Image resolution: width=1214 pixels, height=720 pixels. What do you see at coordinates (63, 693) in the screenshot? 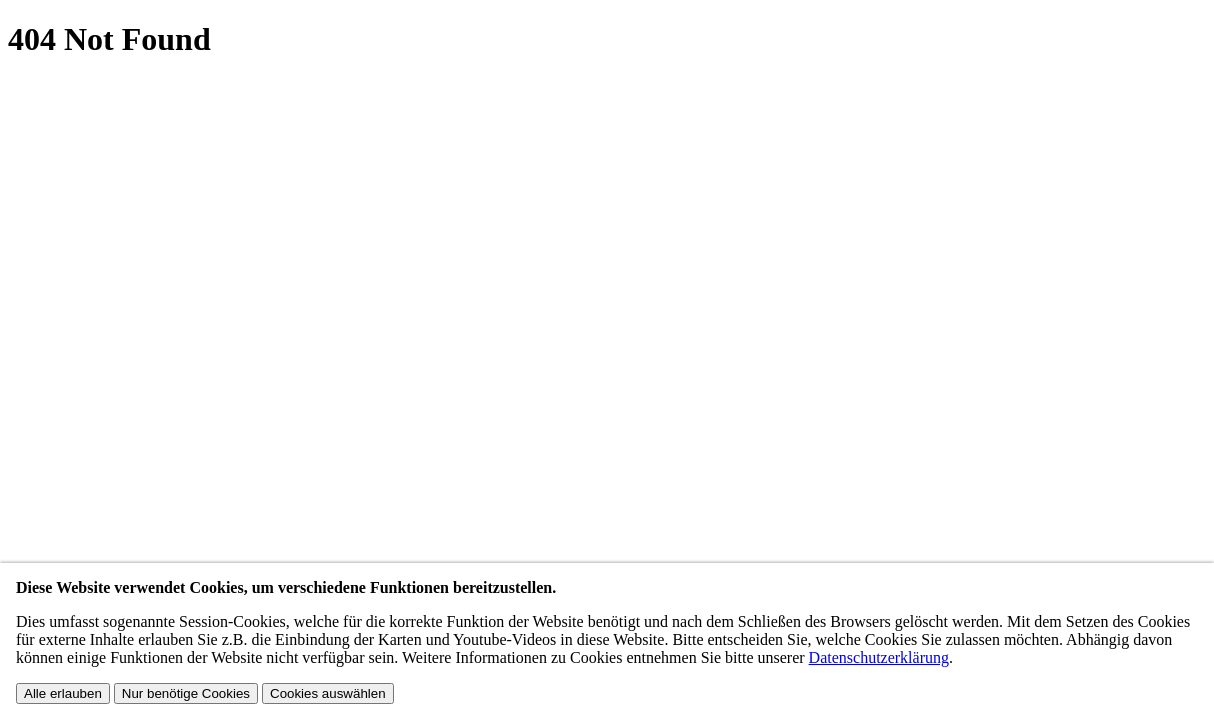
I see `Alle erlauben` at bounding box center [63, 693].